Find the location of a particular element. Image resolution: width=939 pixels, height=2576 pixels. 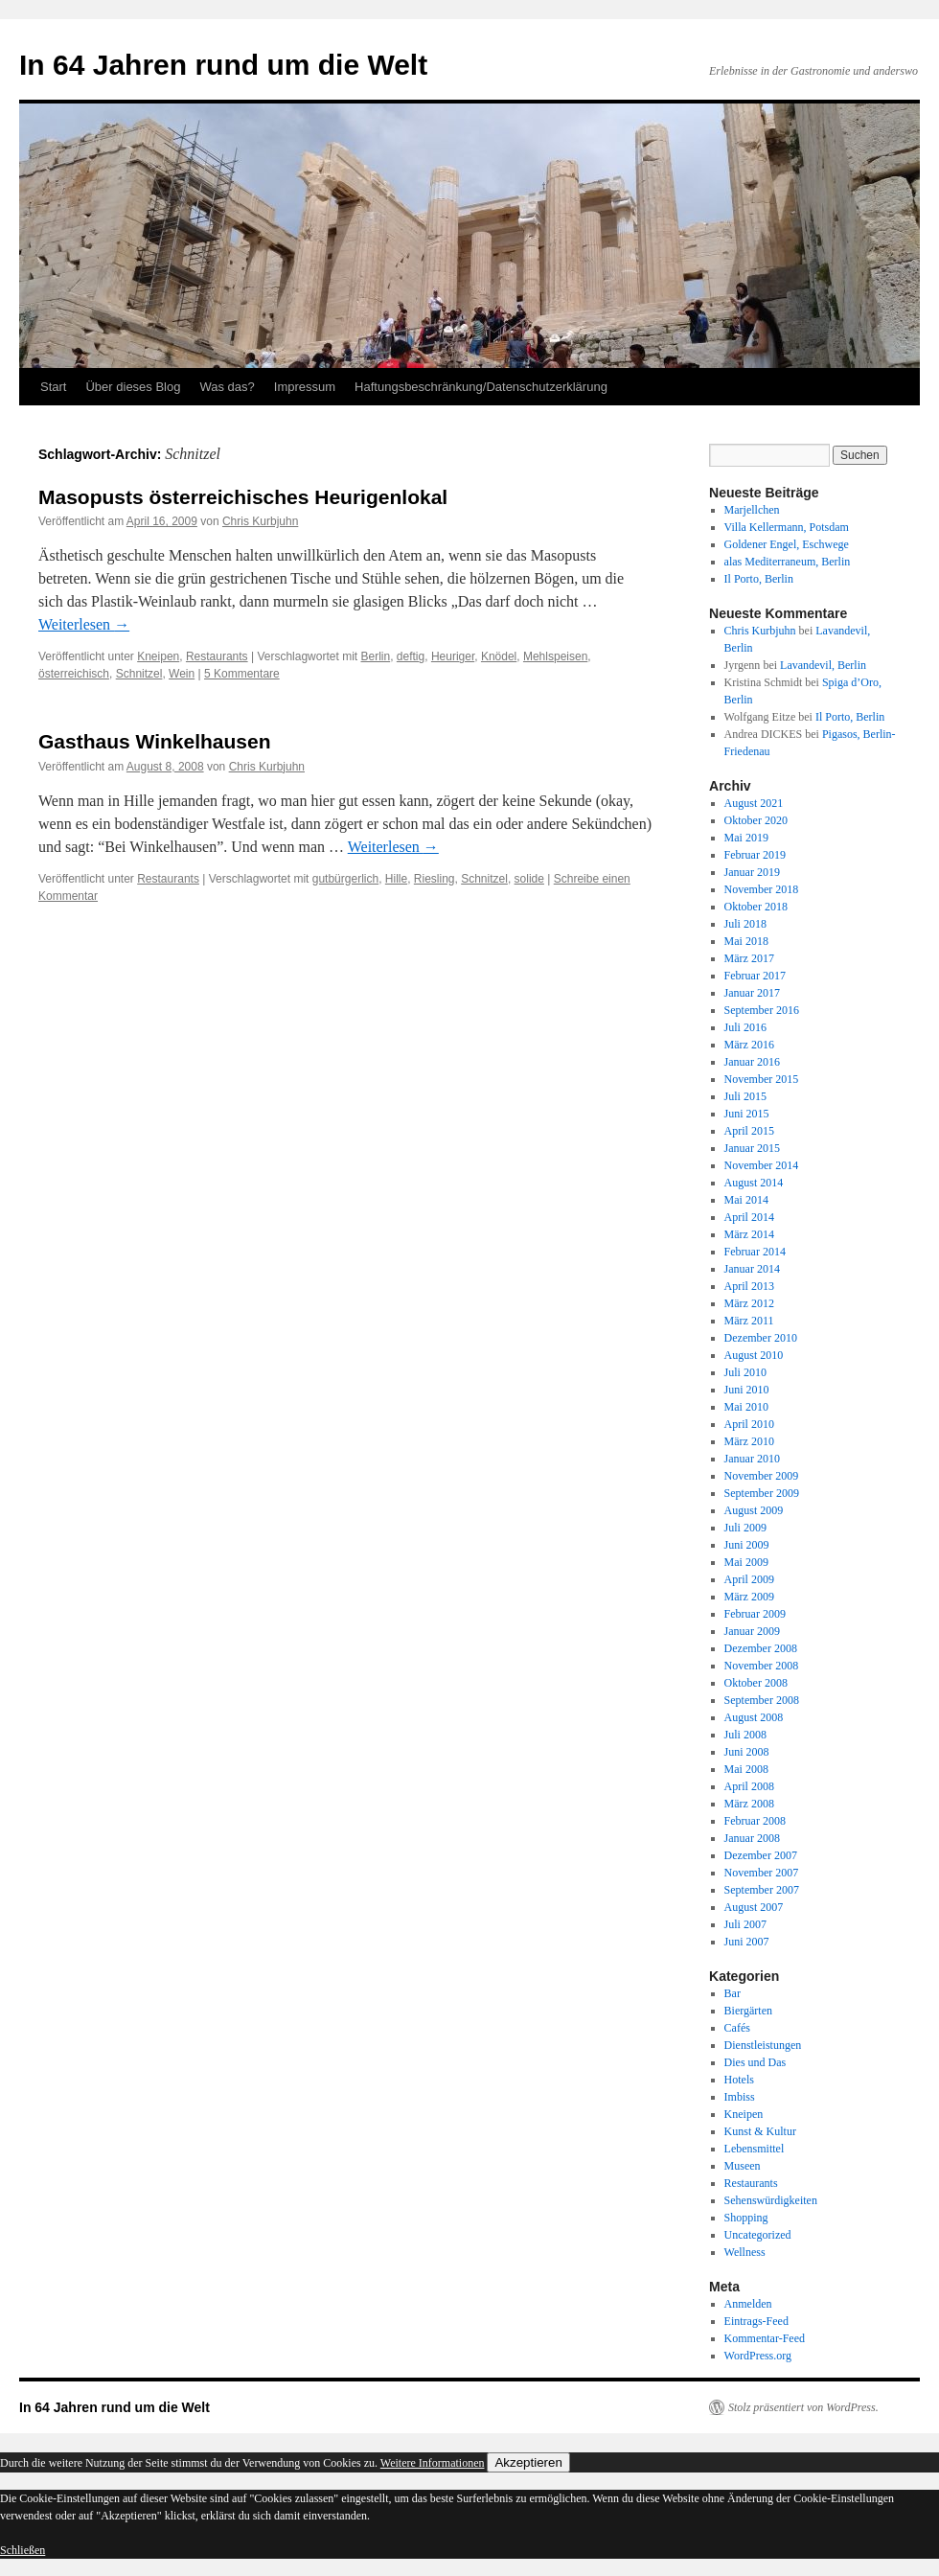

Weitere Informationen is located at coordinates (432, 2463).